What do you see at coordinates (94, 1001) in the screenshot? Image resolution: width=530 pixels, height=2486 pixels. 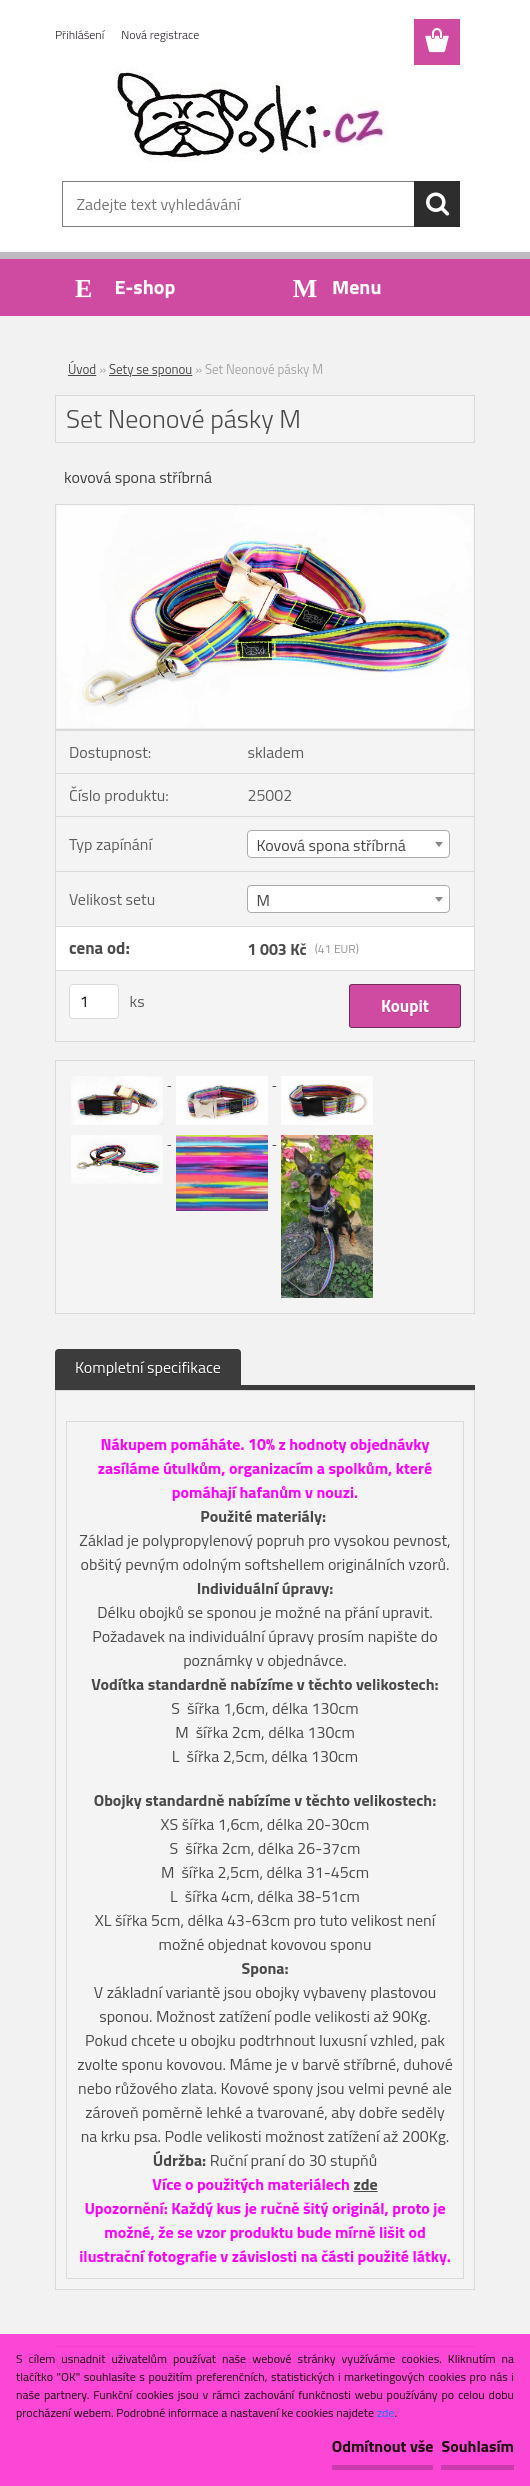 I see `[kusy]` at bounding box center [94, 1001].